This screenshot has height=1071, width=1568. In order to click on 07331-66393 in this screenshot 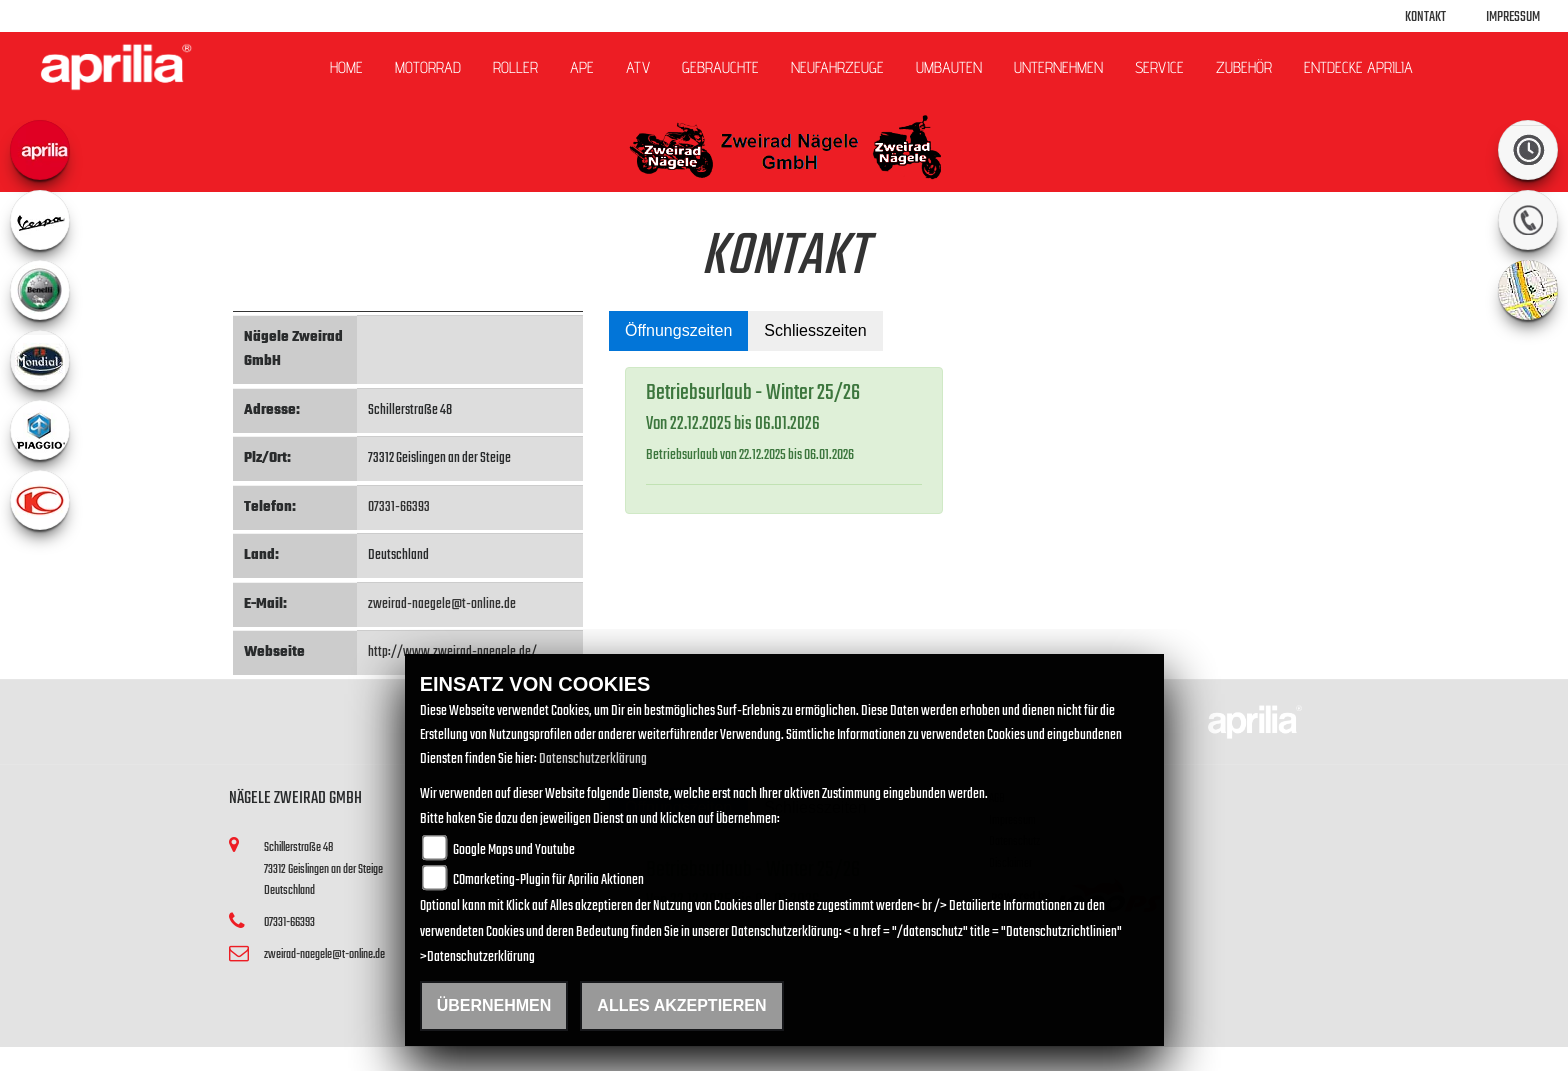, I will do `click(399, 507)`.